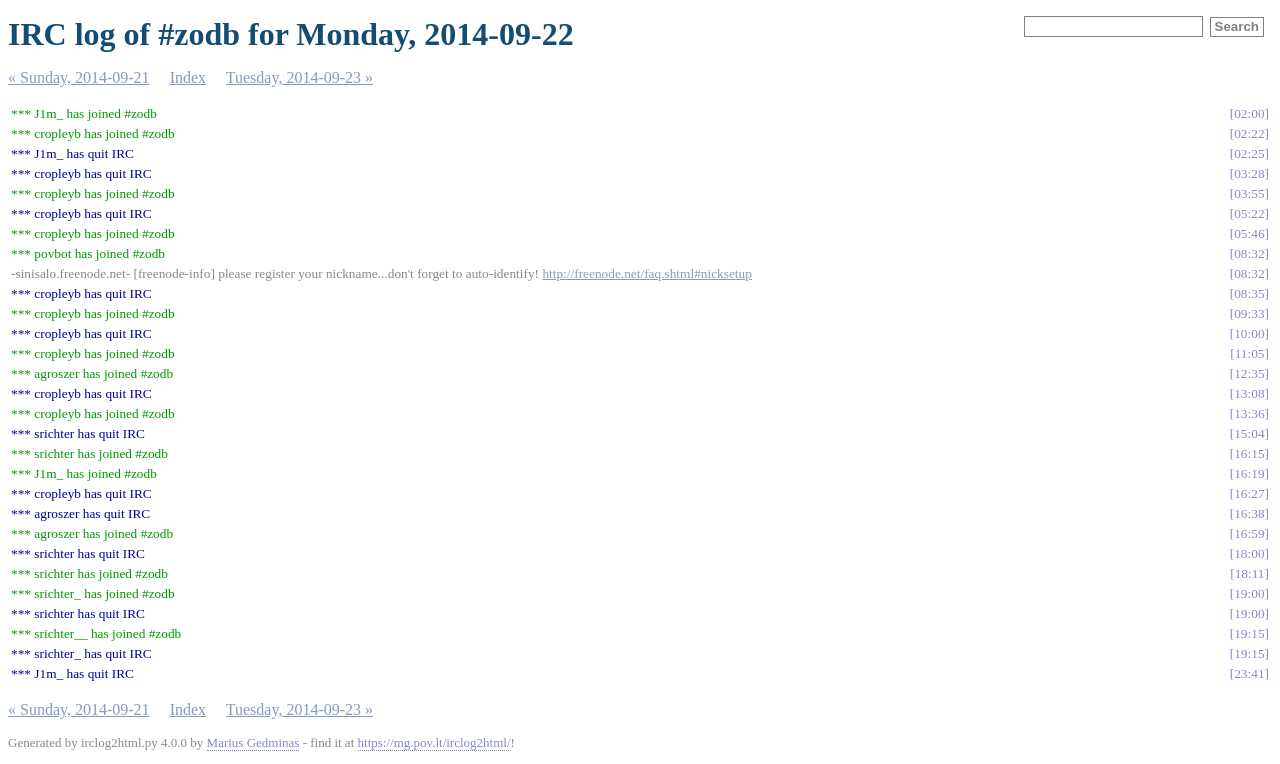 This screenshot has width=1280, height=764. I want to click on 02:25, so click(1249, 153).